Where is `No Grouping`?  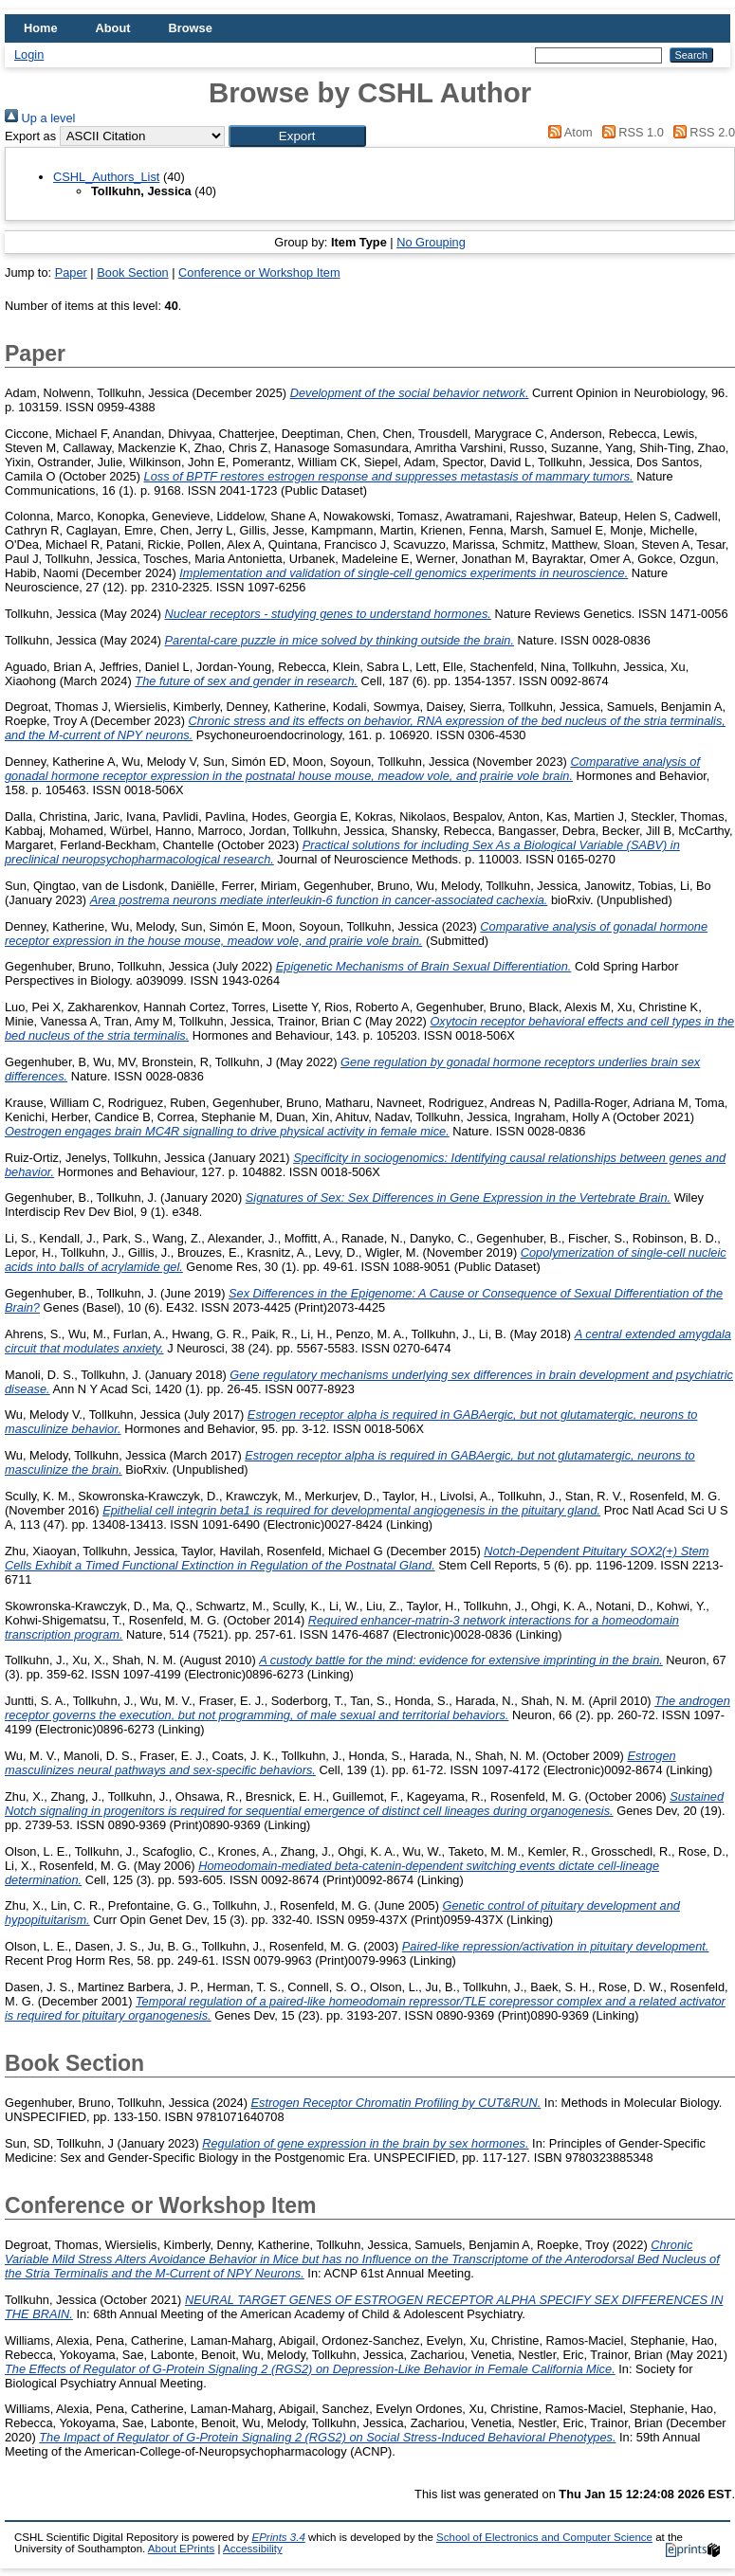 No Grouping is located at coordinates (431, 242).